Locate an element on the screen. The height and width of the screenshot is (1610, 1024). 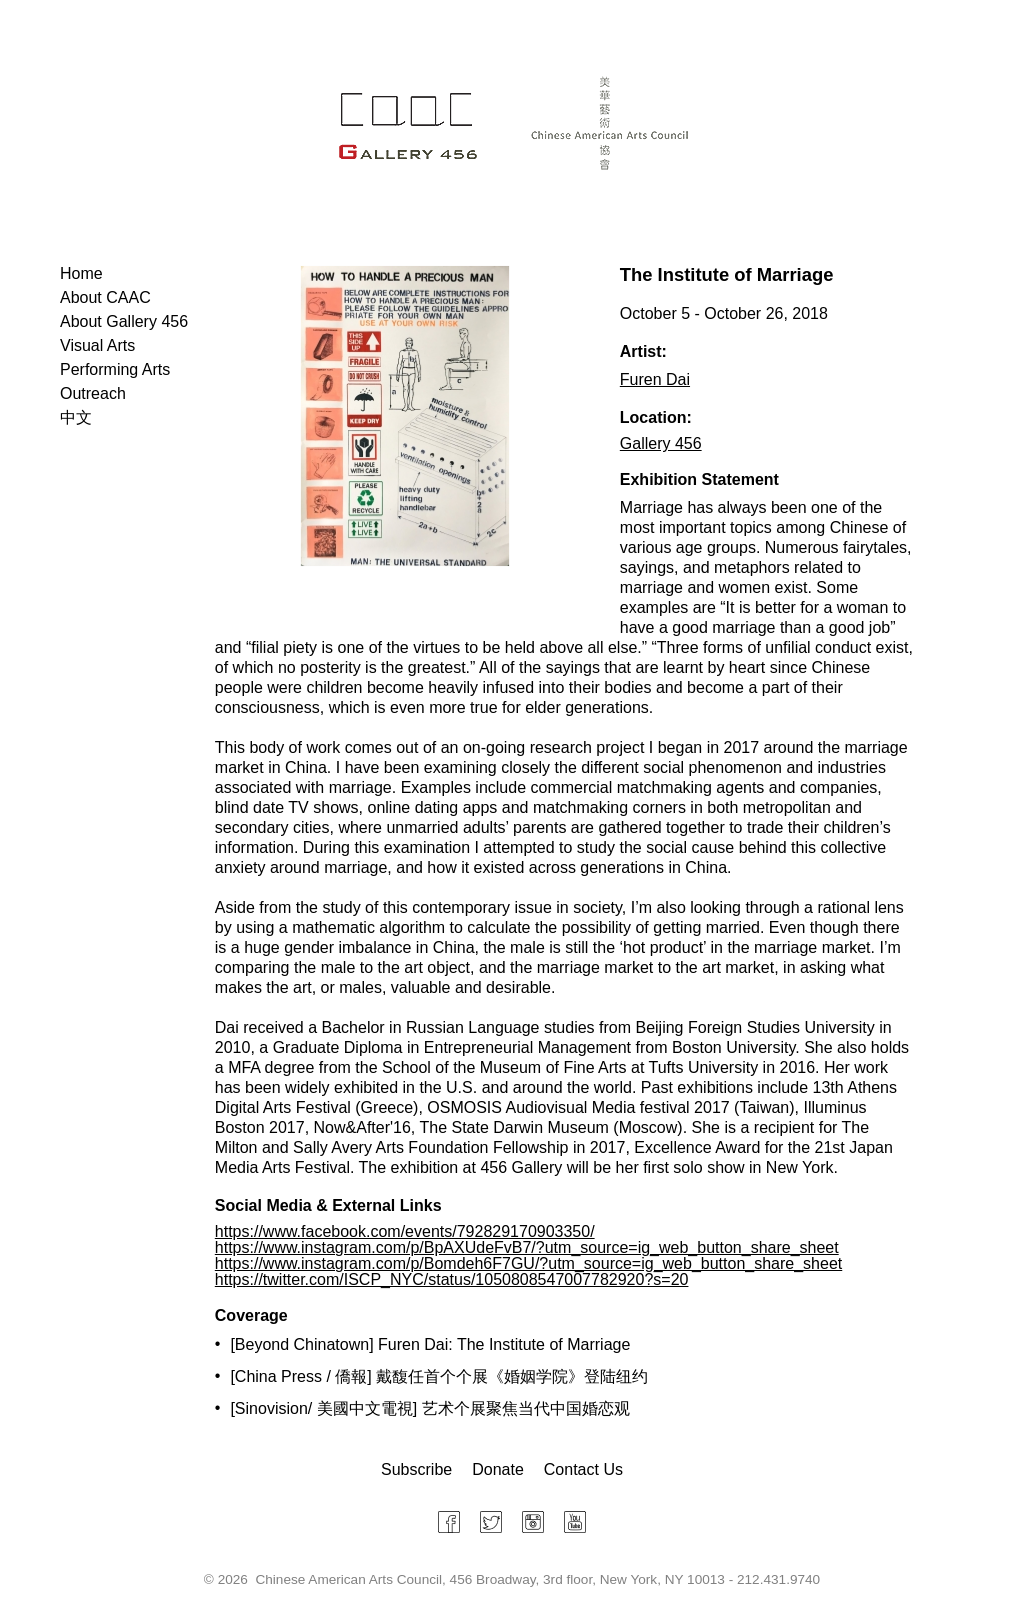
[Beyond Chinatown] Furen Dai: The Institute of Marriage is located at coordinates (430, 1344).